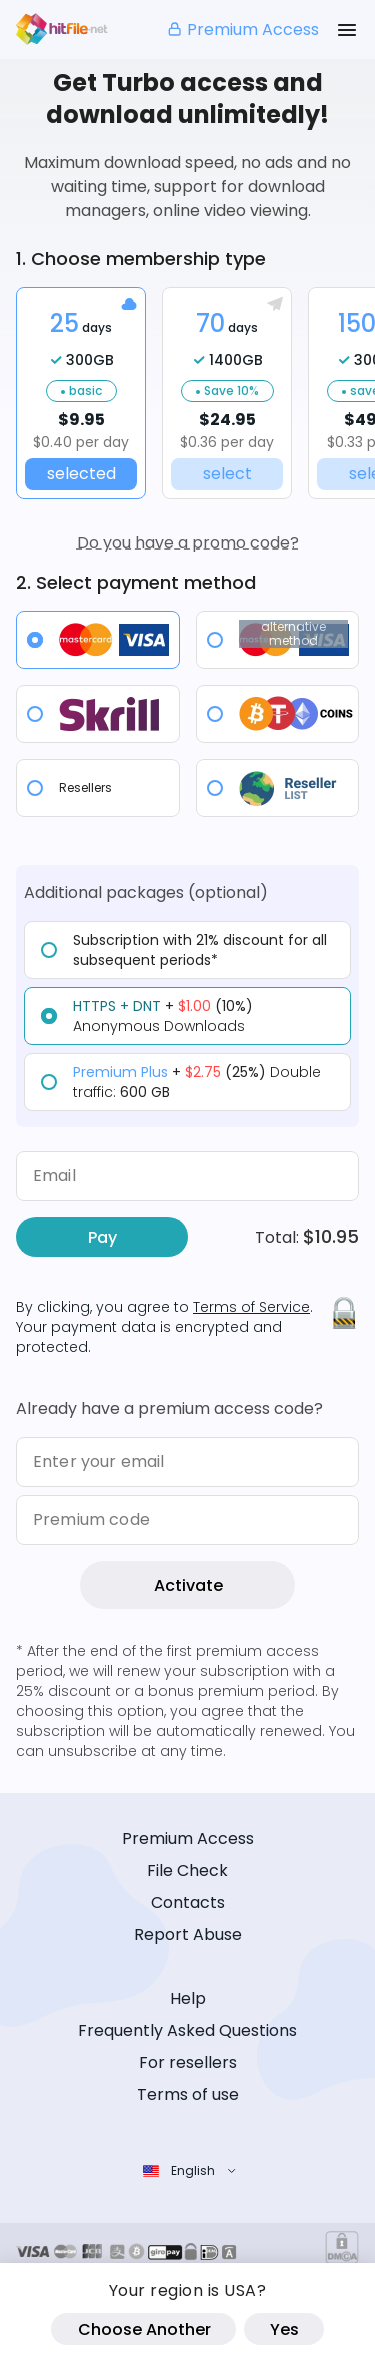 This screenshot has width=375, height=2355. What do you see at coordinates (188, 1934) in the screenshot?
I see `Report Abuse` at bounding box center [188, 1934].